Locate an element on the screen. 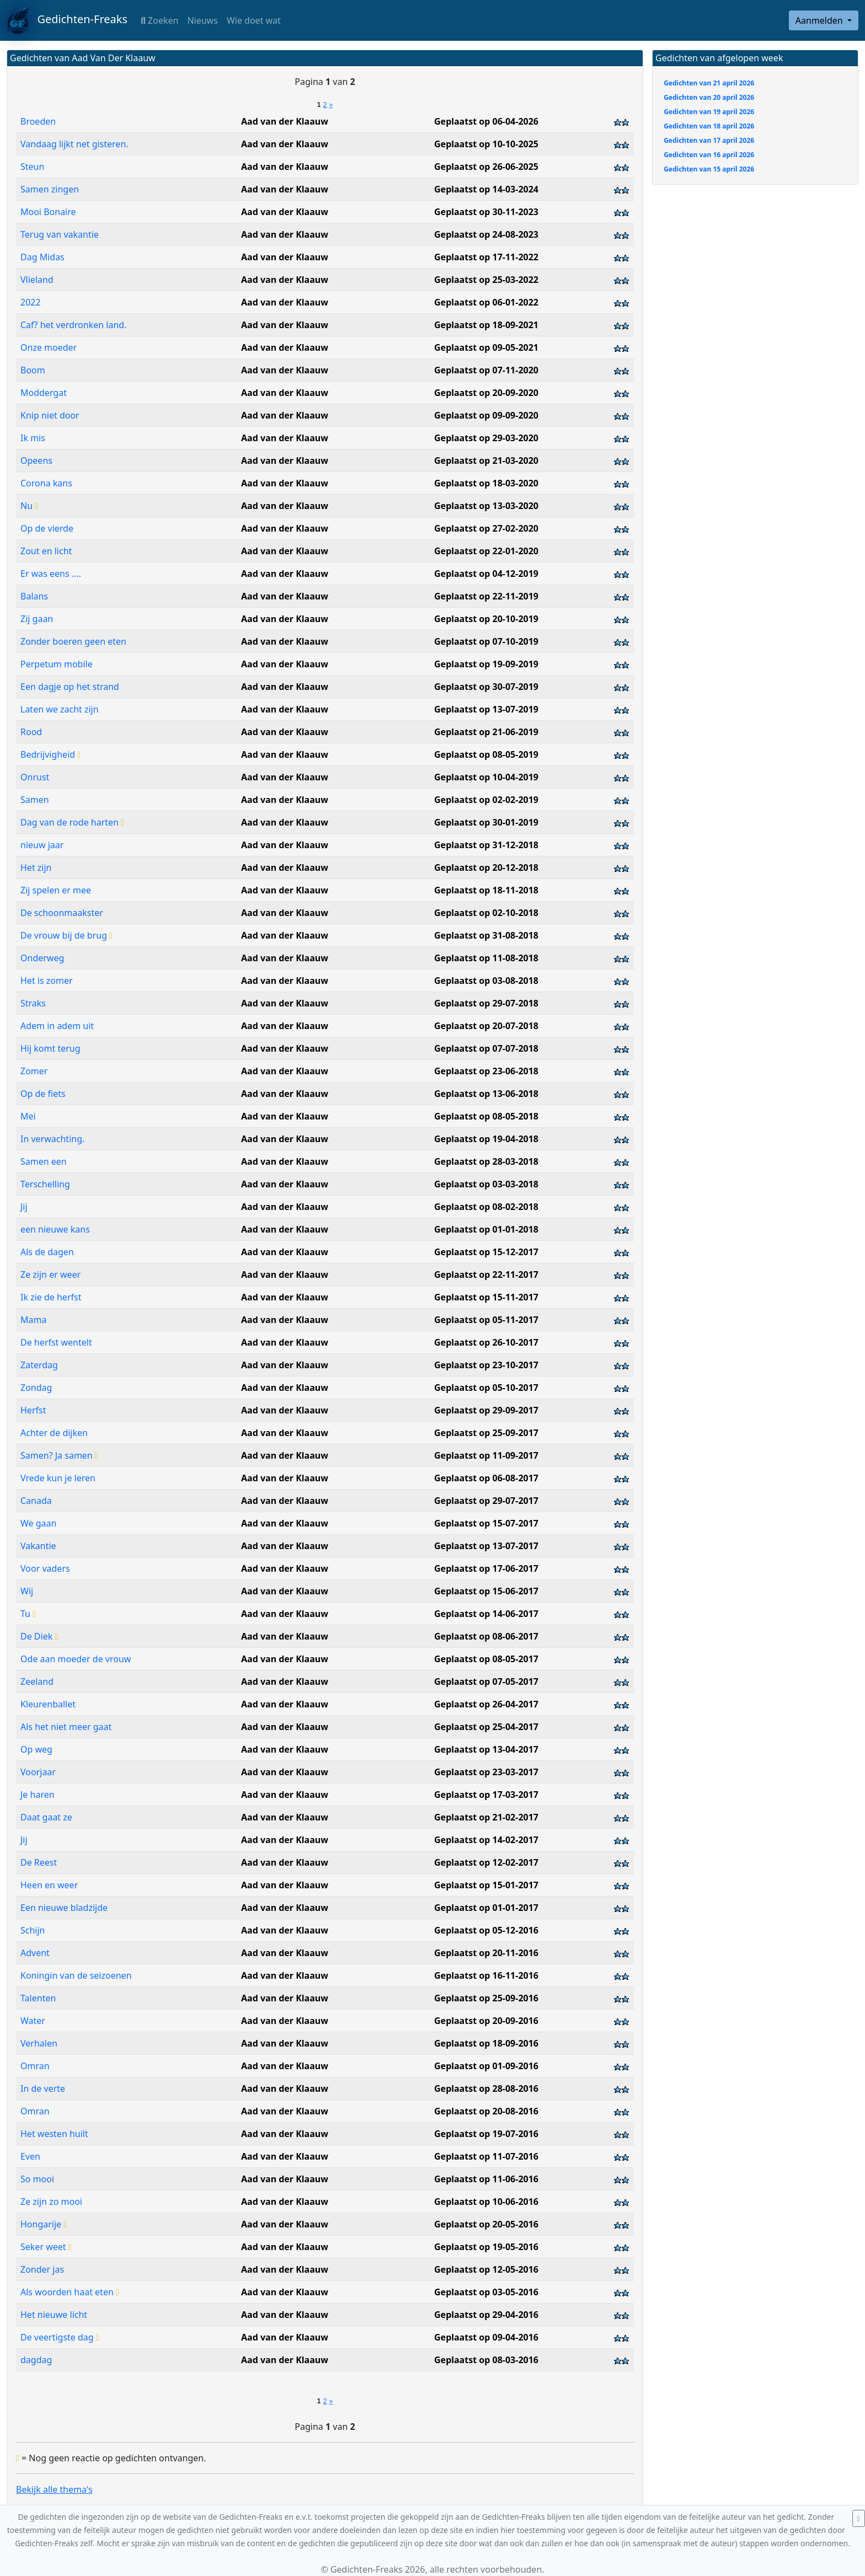 The width and height of the screenshot is (865, 2576). Geplaatst op 09-09-2020 is located at coordinates (486, 415).